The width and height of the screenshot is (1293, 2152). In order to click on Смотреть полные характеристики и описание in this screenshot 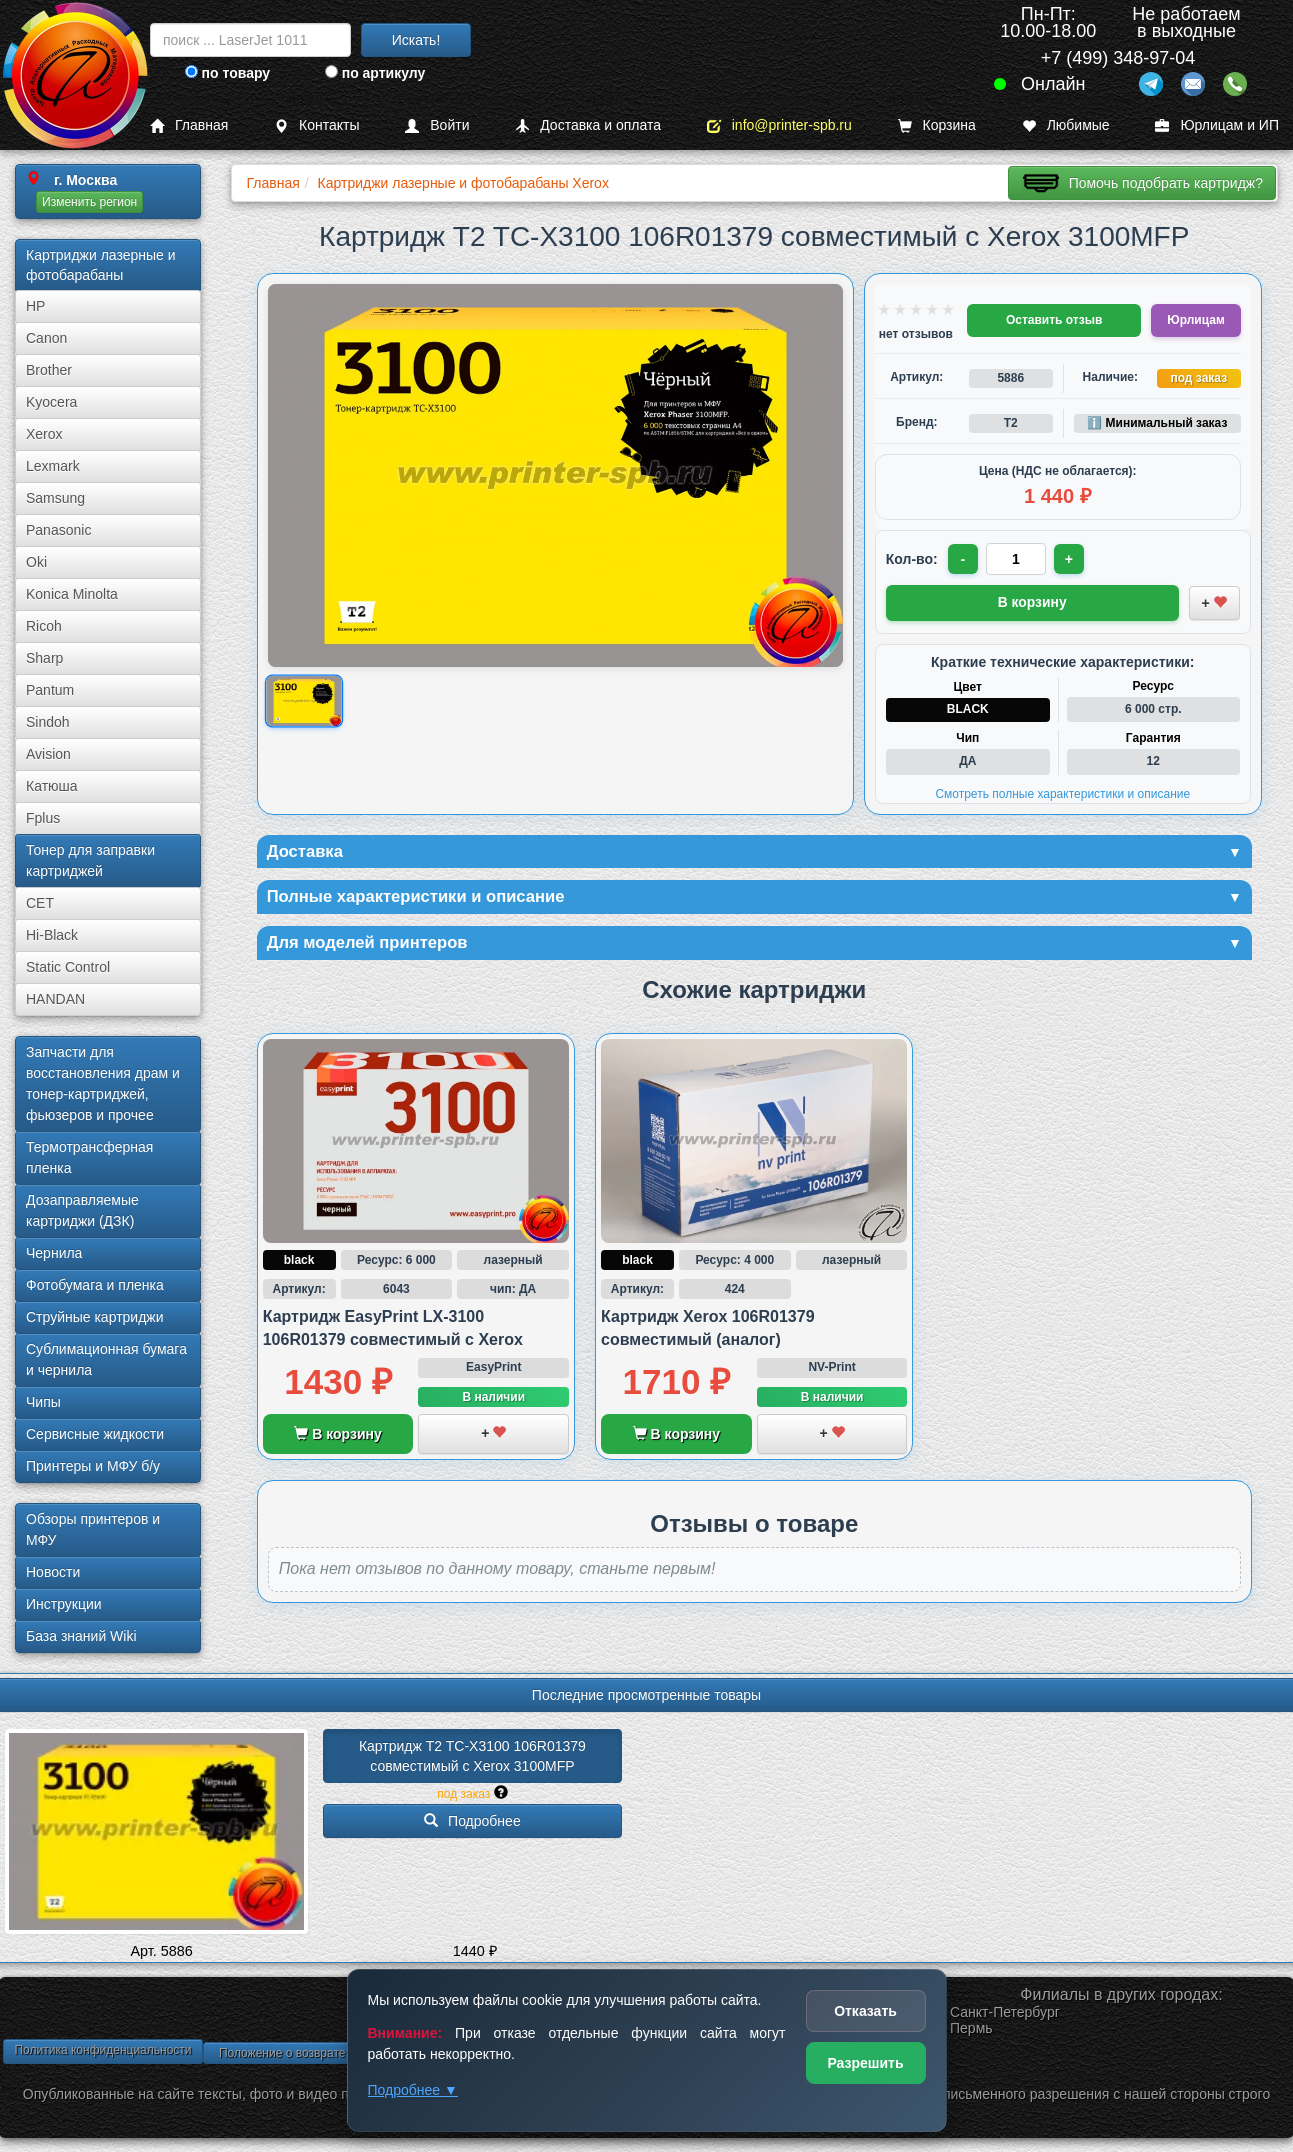, I will do `click(1062, 792)`.